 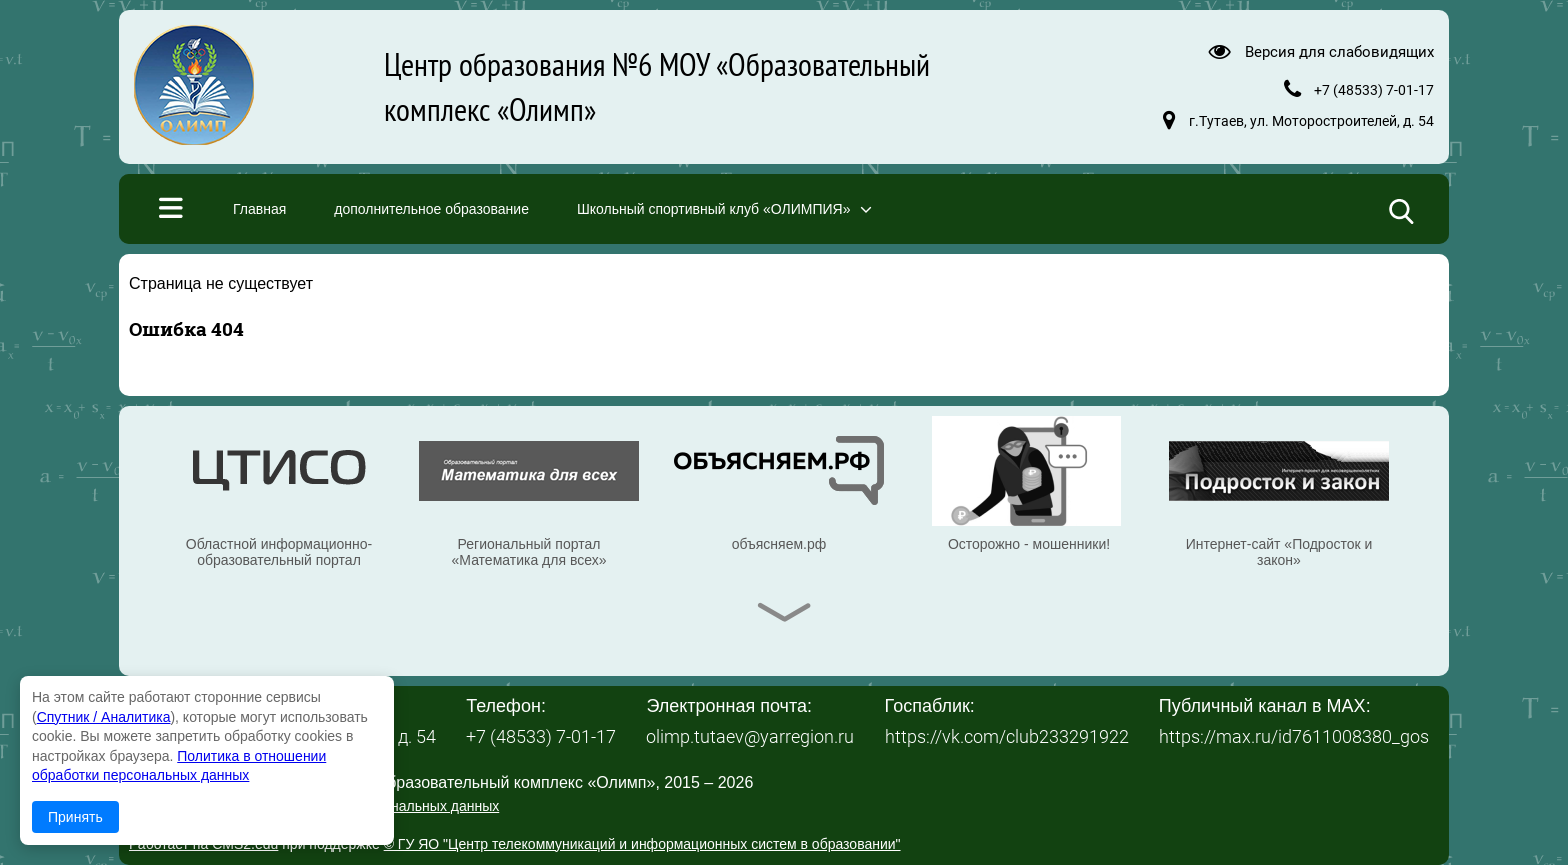 I want to click on Спутник / Аналитика, so click(x=104, y=717).